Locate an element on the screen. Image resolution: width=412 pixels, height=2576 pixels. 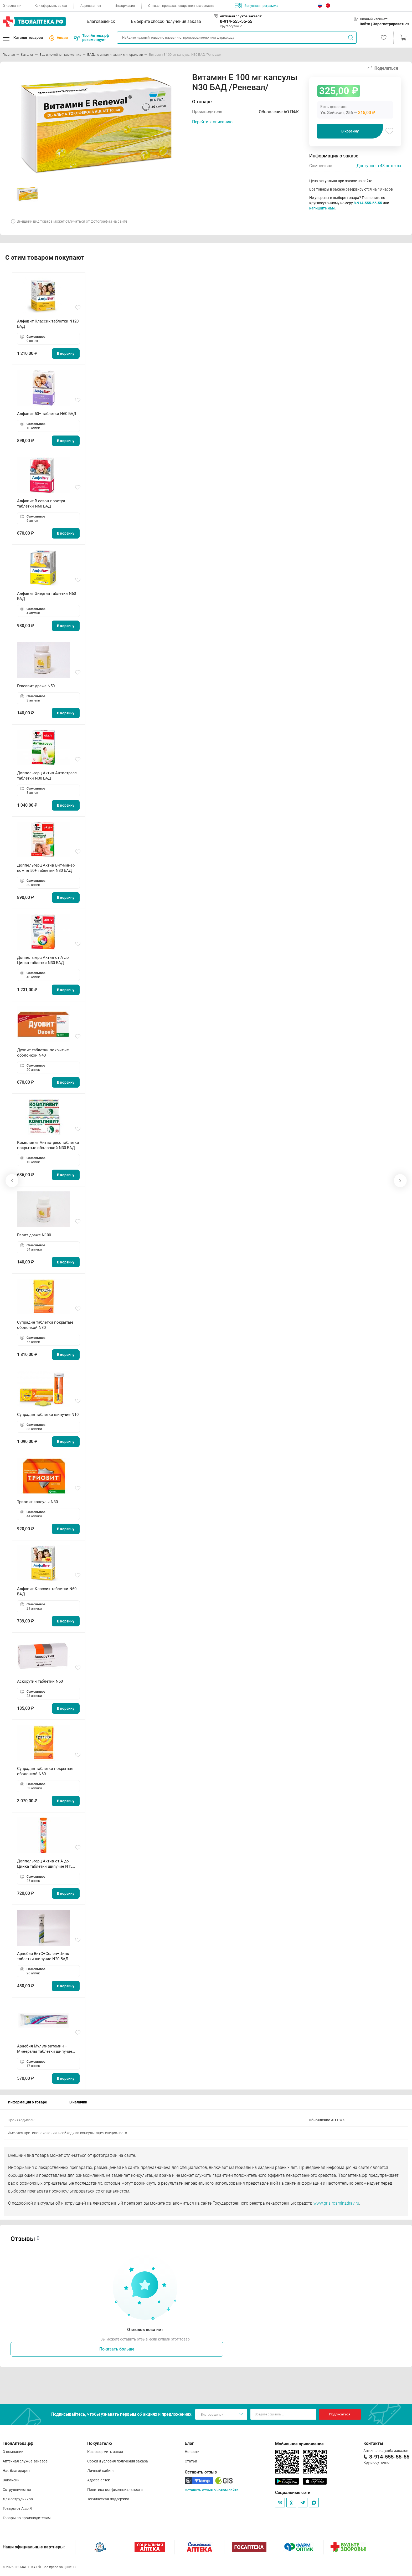
Новости is located at coordinates (192, 2452).